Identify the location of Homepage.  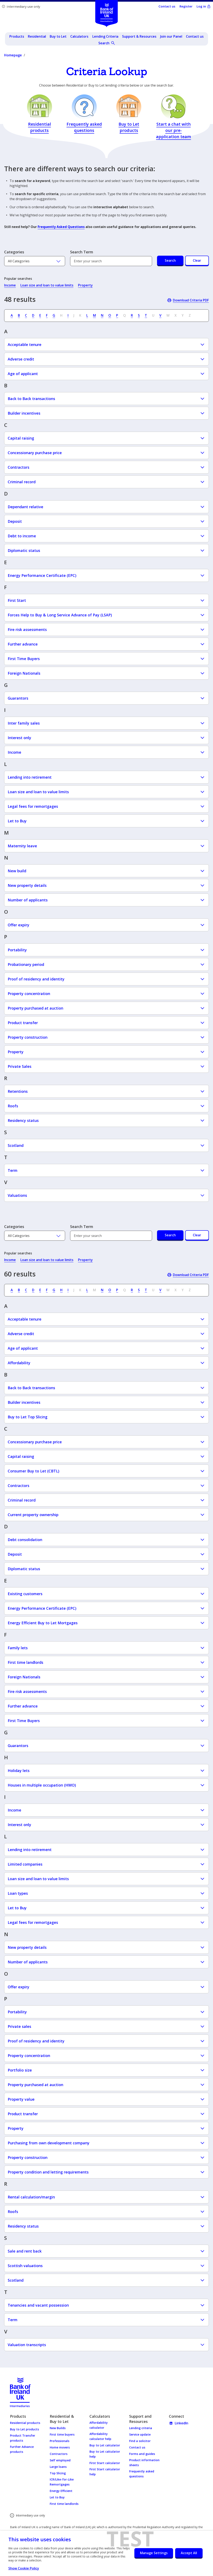
(13, 55).